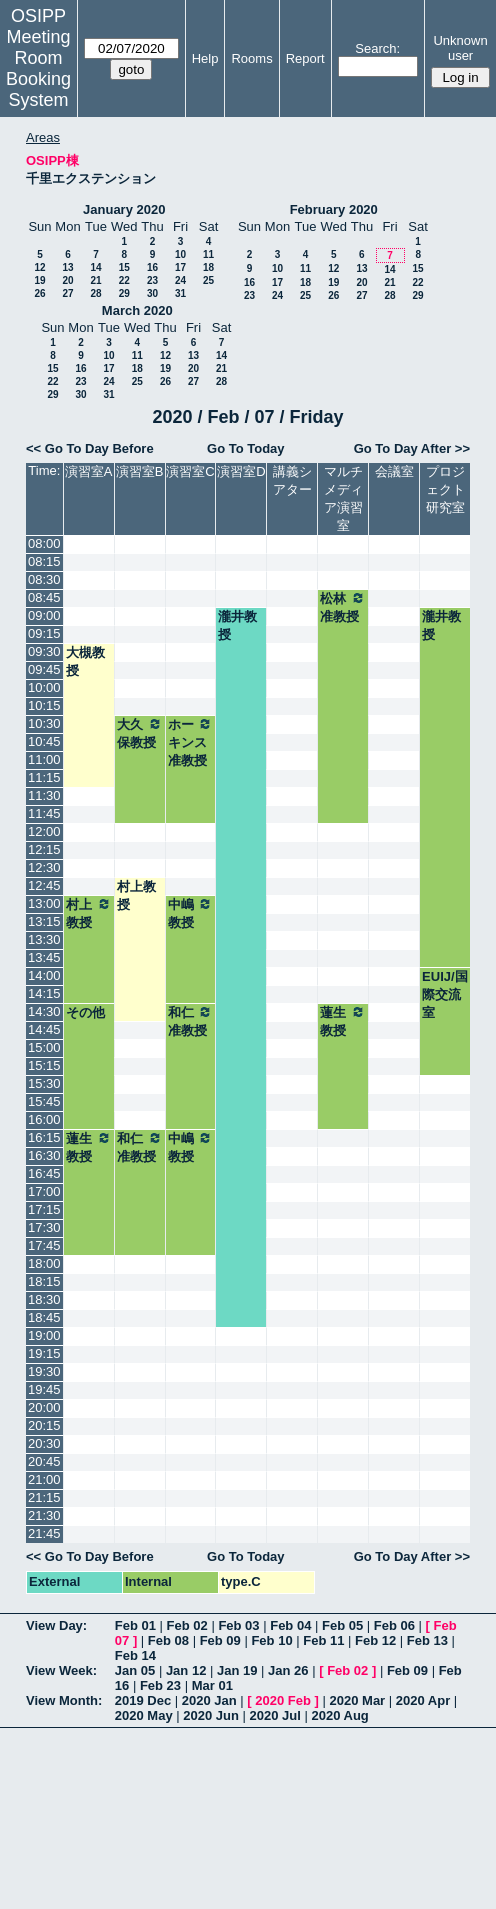 The height and width of the screenshot is (1909, 496). Describe the element at coordinates (211, 1715) in the screenshot. I see `2020 Jun` at that location.